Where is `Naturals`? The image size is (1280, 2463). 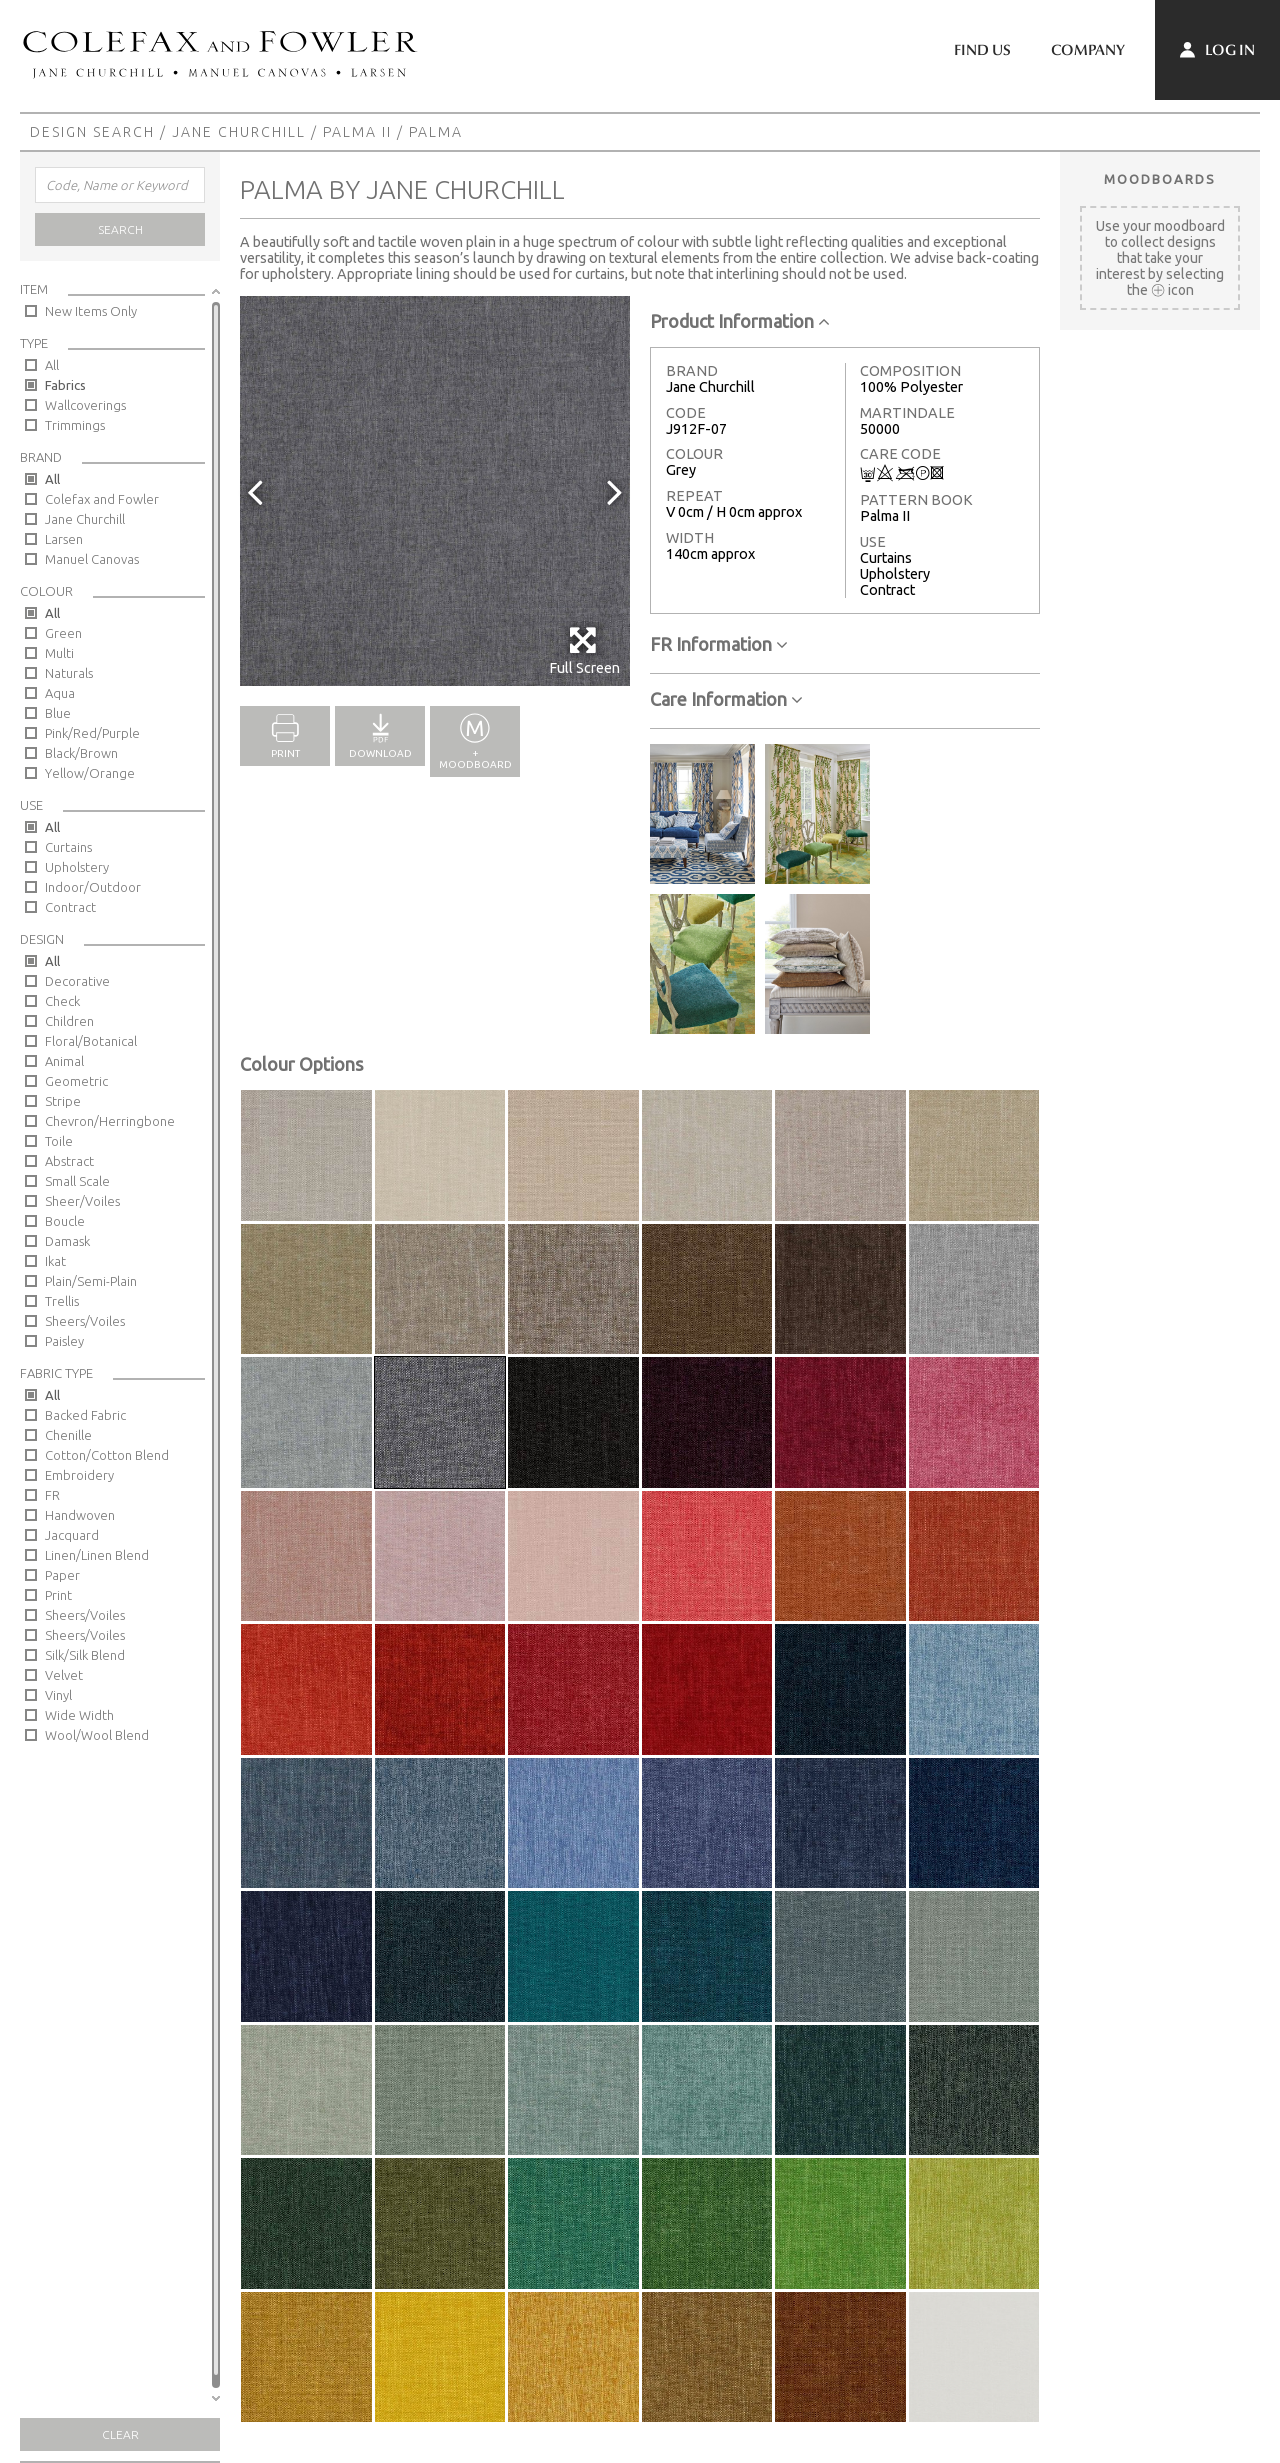
Naturals is located at coordinates (69, 673).